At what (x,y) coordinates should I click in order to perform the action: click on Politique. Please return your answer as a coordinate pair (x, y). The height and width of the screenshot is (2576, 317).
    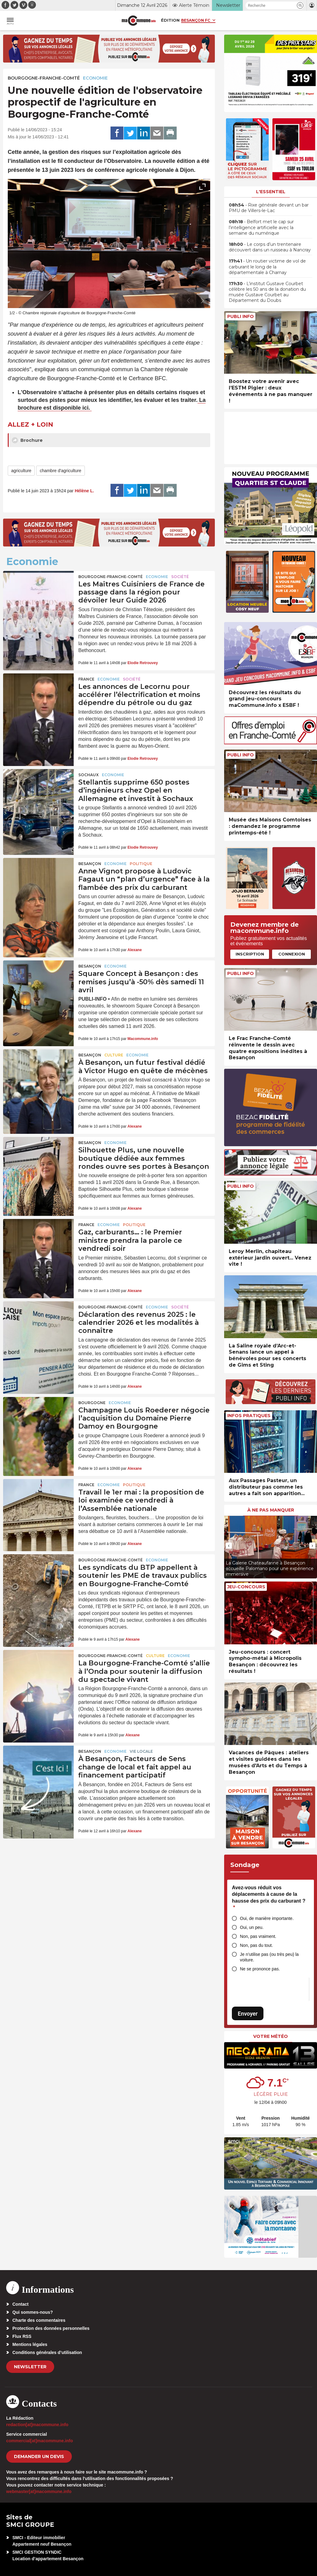
    Looking at the image, I should click on (141, 863).